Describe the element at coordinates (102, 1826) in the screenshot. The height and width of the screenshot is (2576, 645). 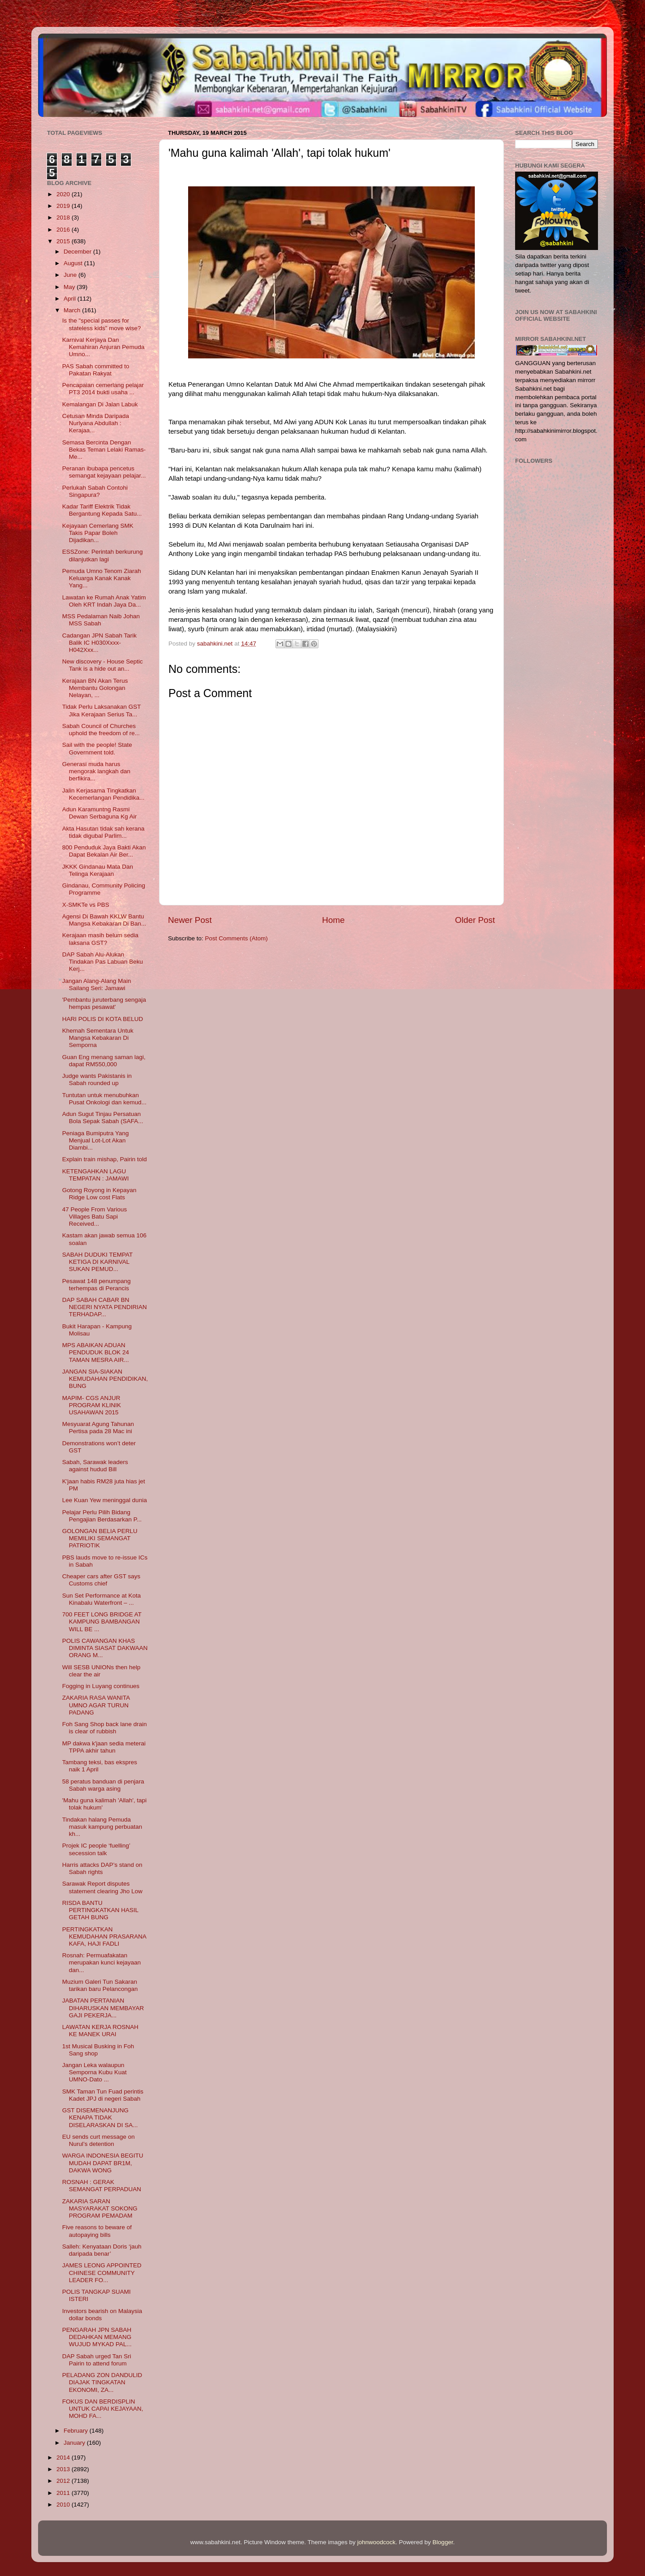
I see `Tindakan halang Pemuda masuk kampung perbuatan kh...` at that location.